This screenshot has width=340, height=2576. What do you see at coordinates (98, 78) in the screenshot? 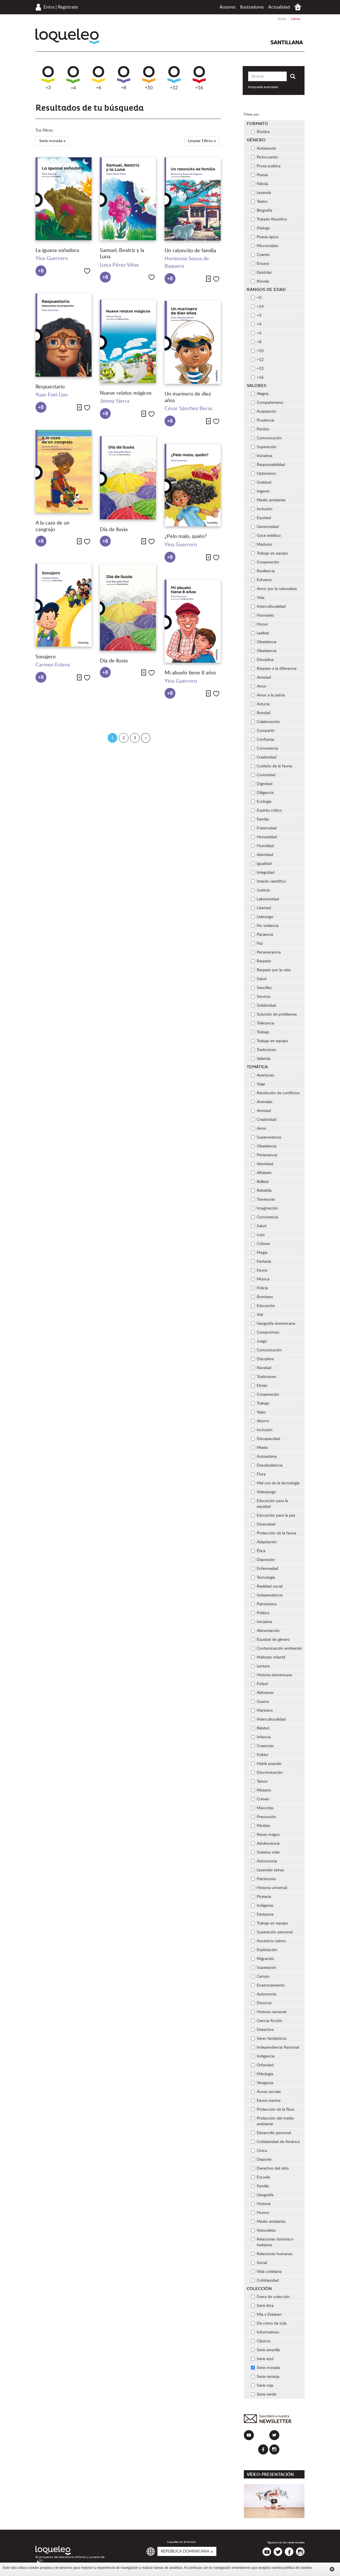
I see `+6` at bounding box center [98, 78].